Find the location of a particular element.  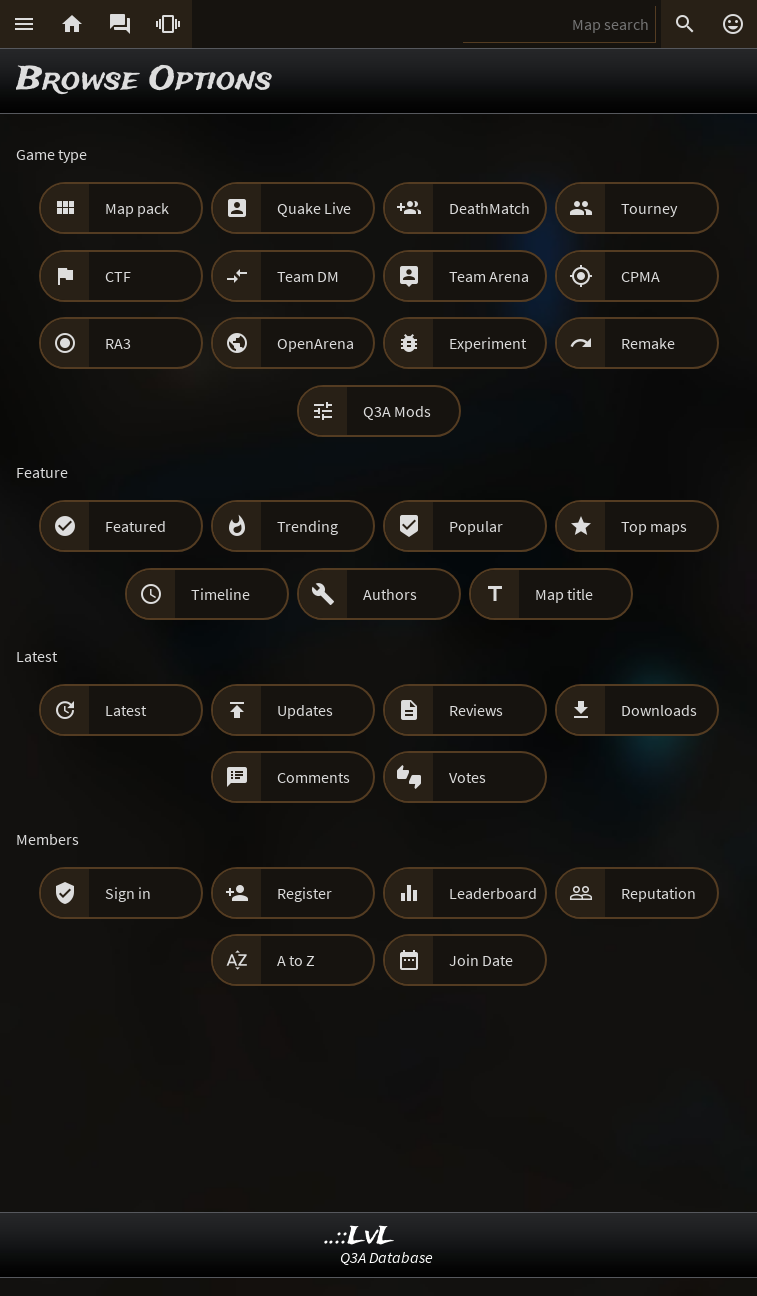

Reputation is located at coordinates (658, 893).